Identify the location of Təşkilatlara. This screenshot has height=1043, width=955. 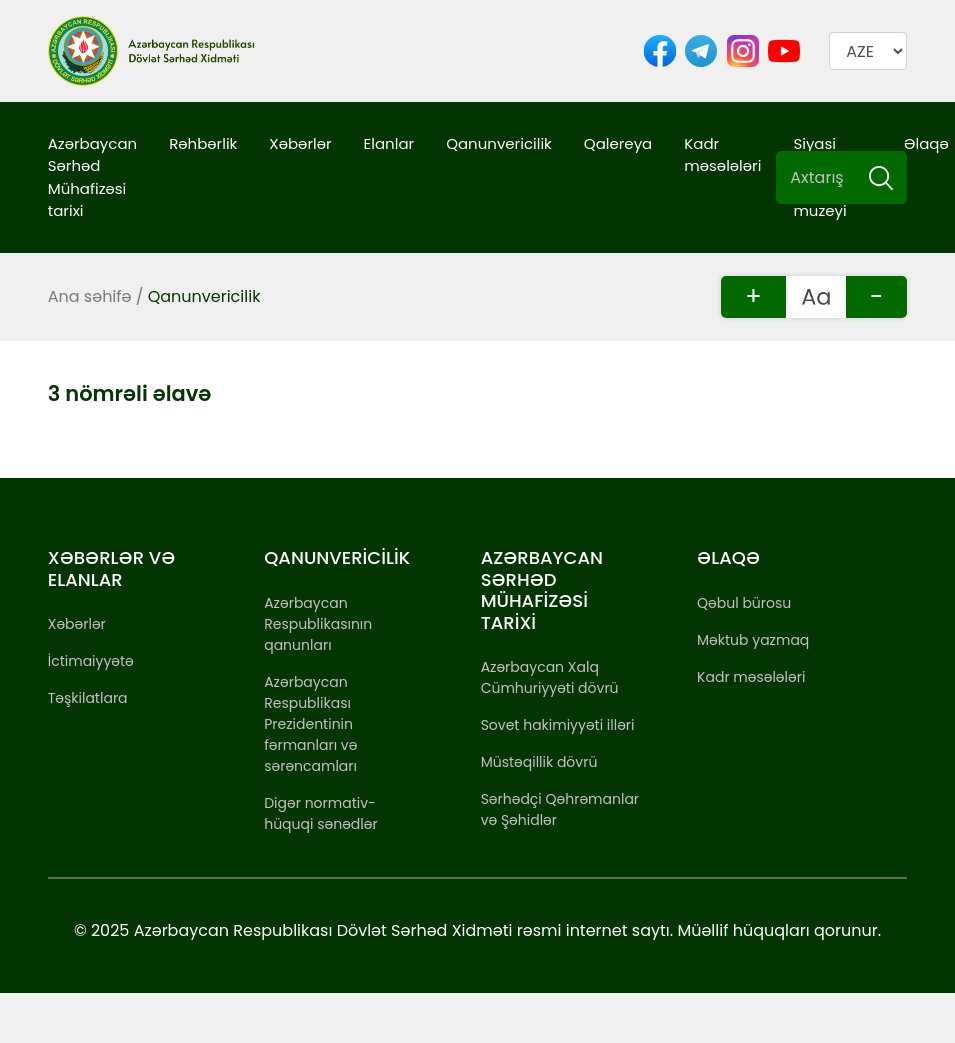
(88, 698).